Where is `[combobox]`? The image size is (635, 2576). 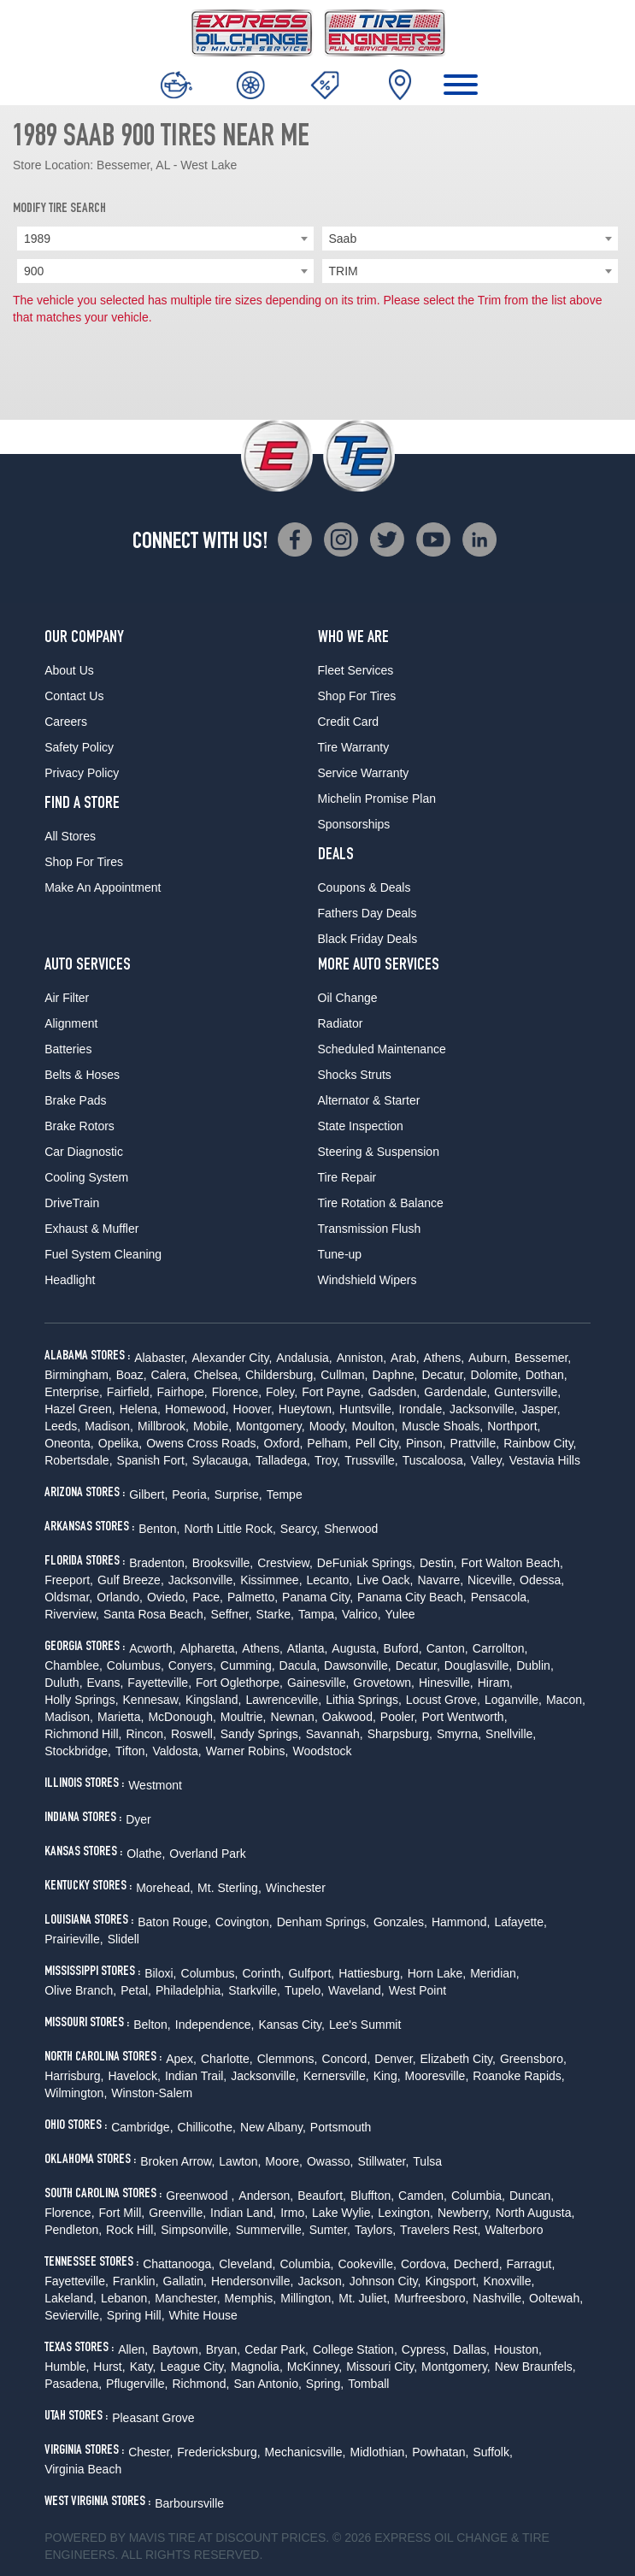
[combobox] is located at coordinates (165, 239).